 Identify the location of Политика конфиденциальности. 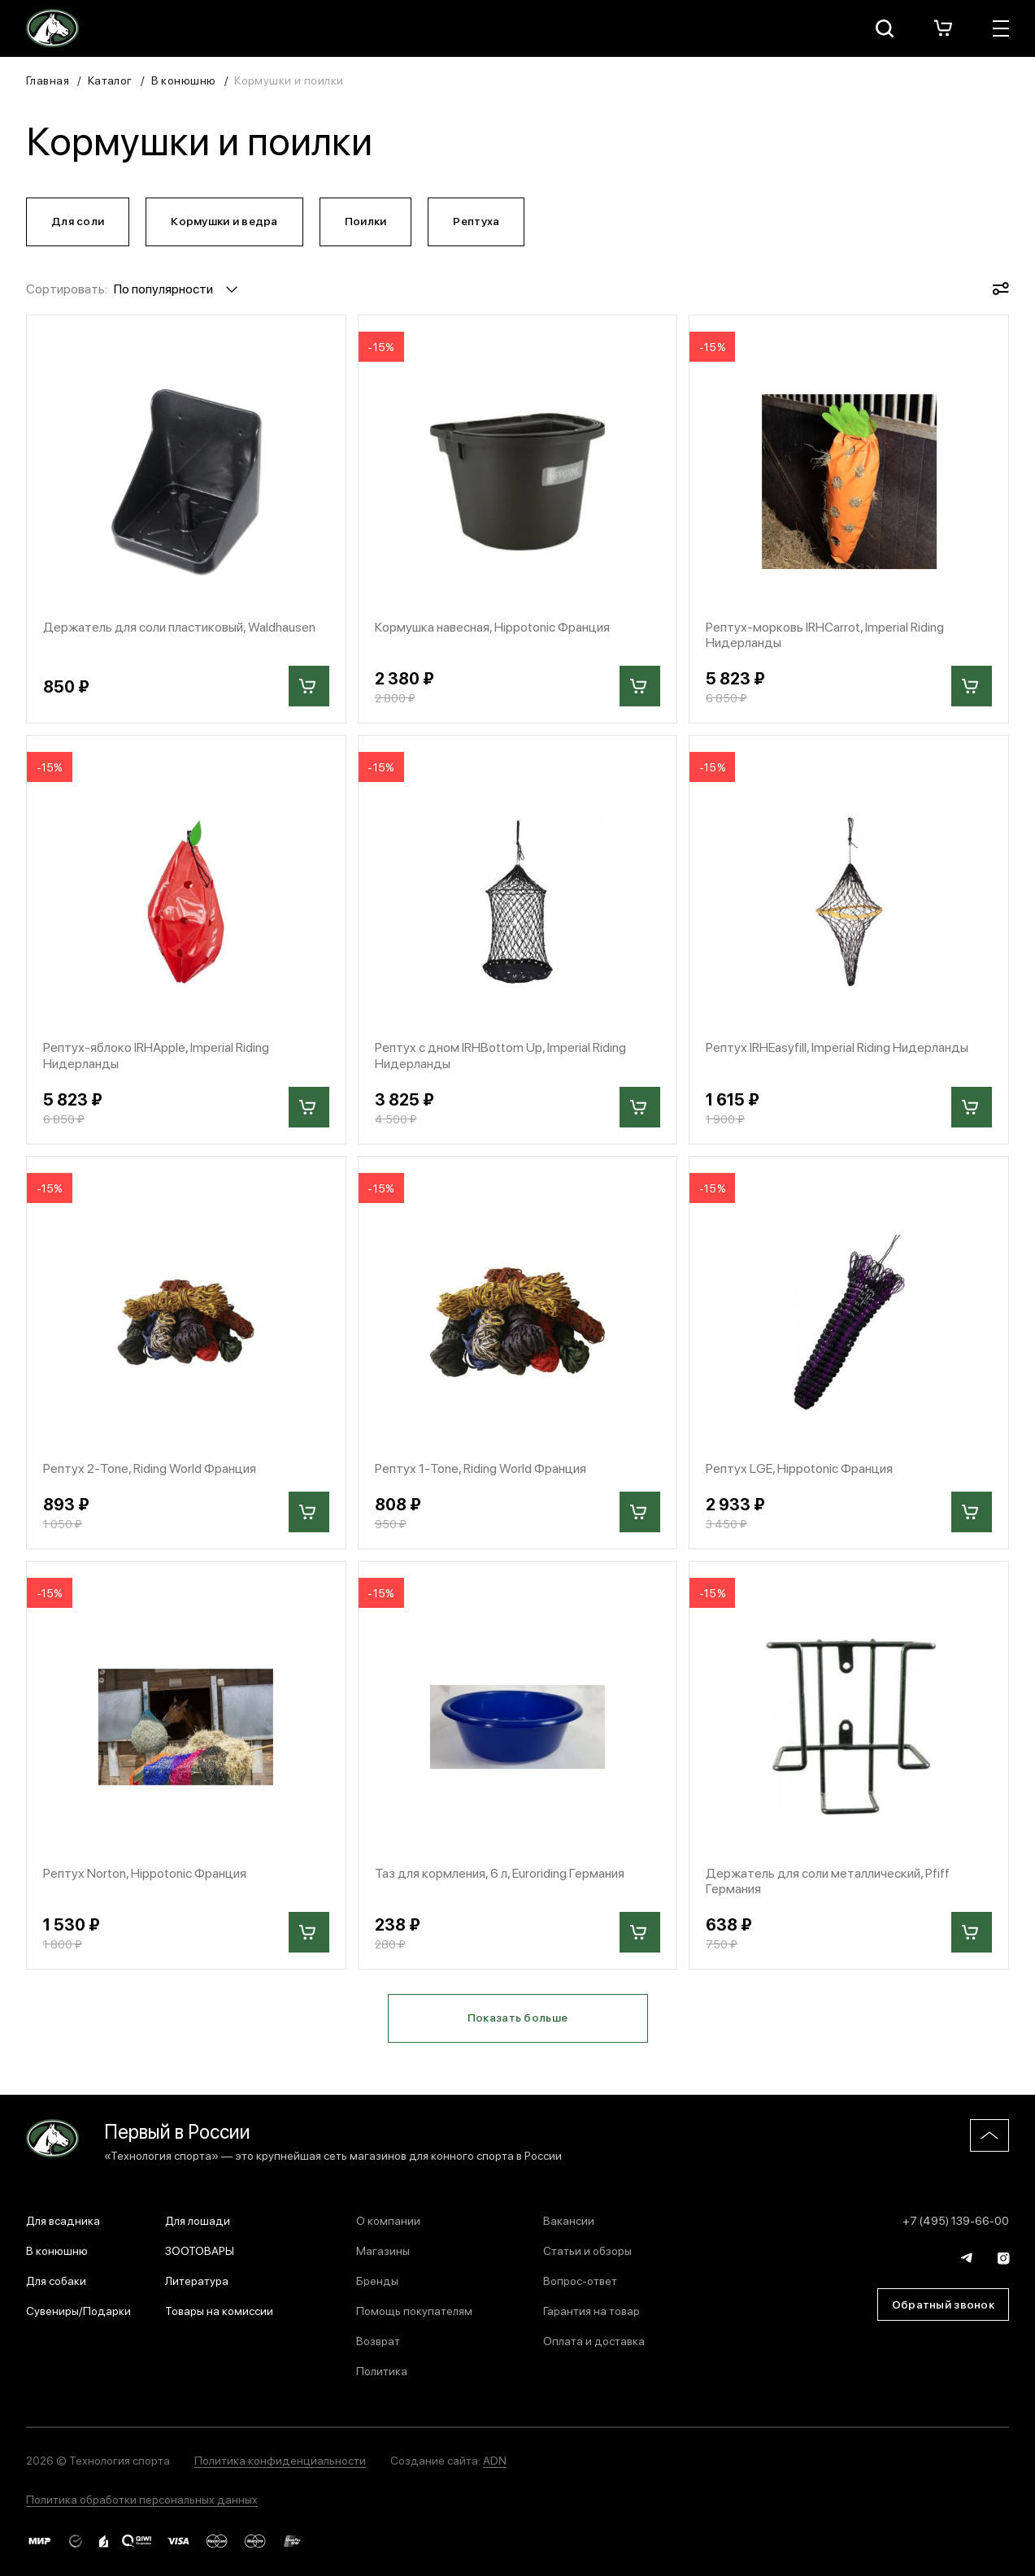
(280, 2459).